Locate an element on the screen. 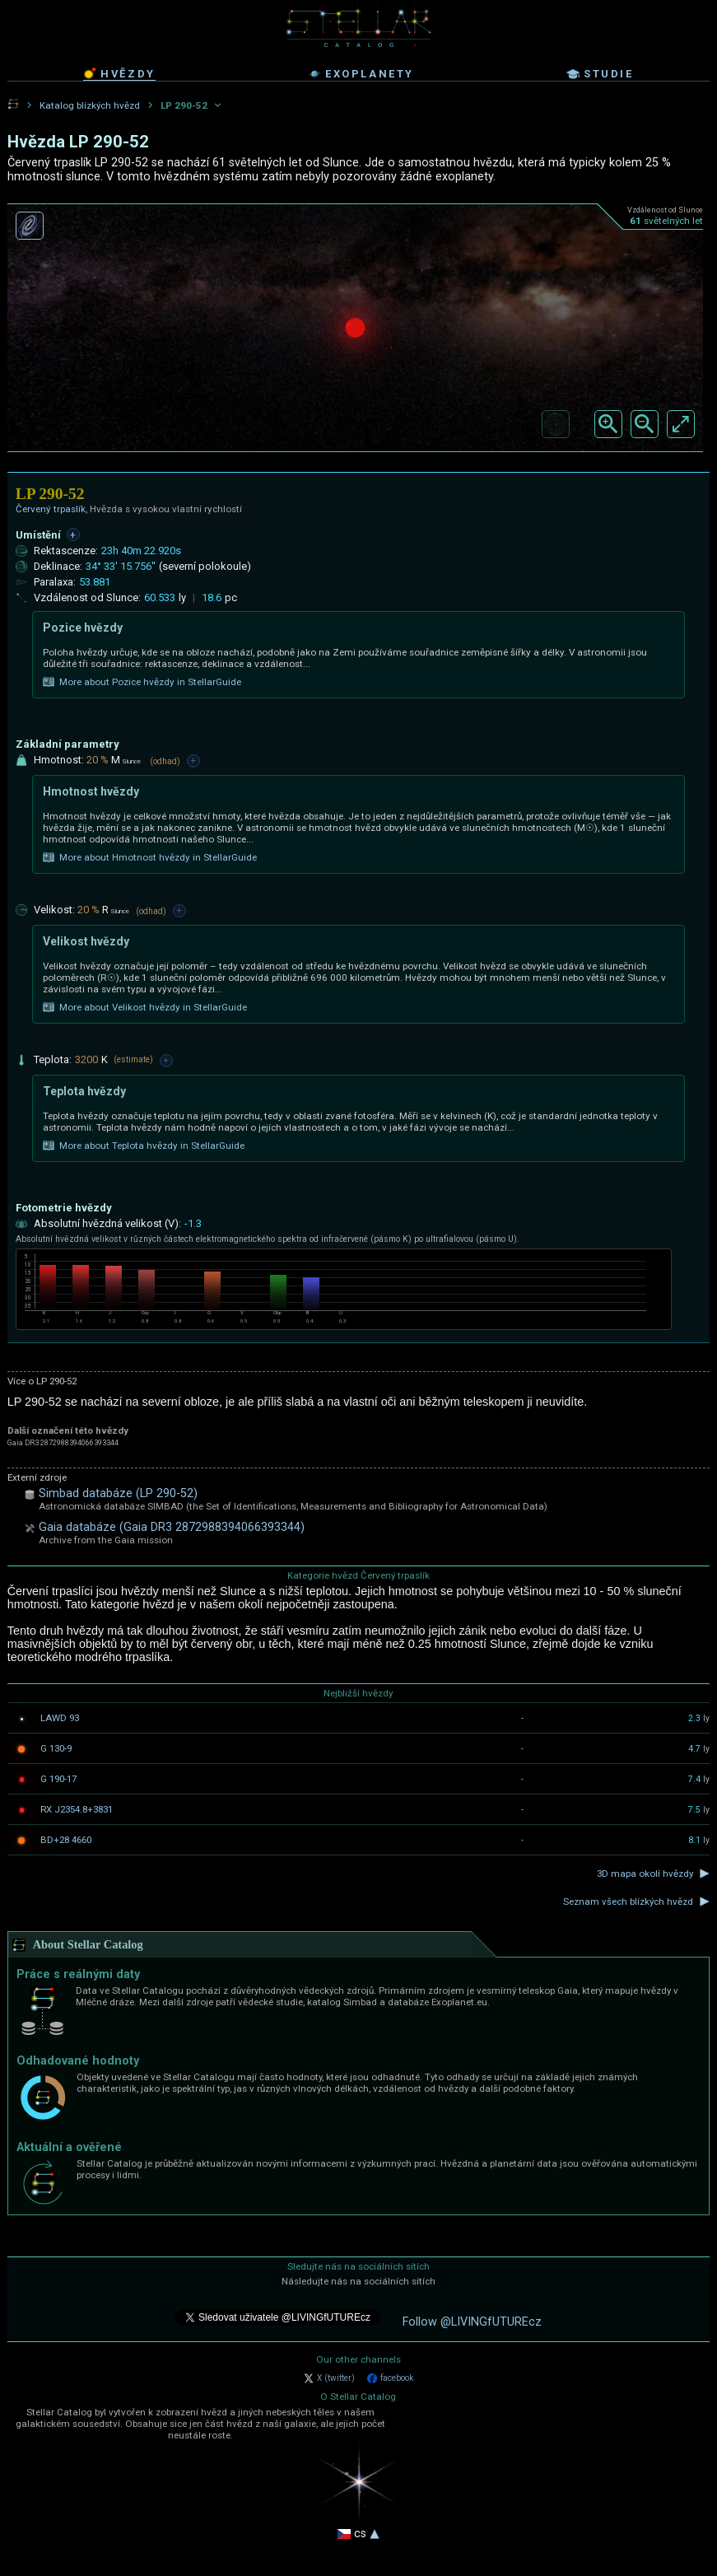 Image resolution: width=717 pixels, height=2576 pixels. Follow @LIVINGfUTUREcz is located at coordinates (472, 2322).